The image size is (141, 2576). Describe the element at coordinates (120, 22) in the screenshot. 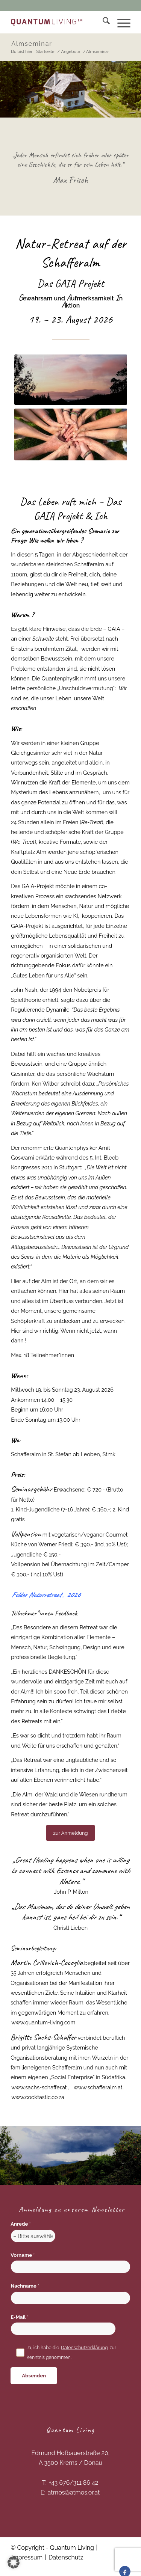

I see `[Menü]` at that location.